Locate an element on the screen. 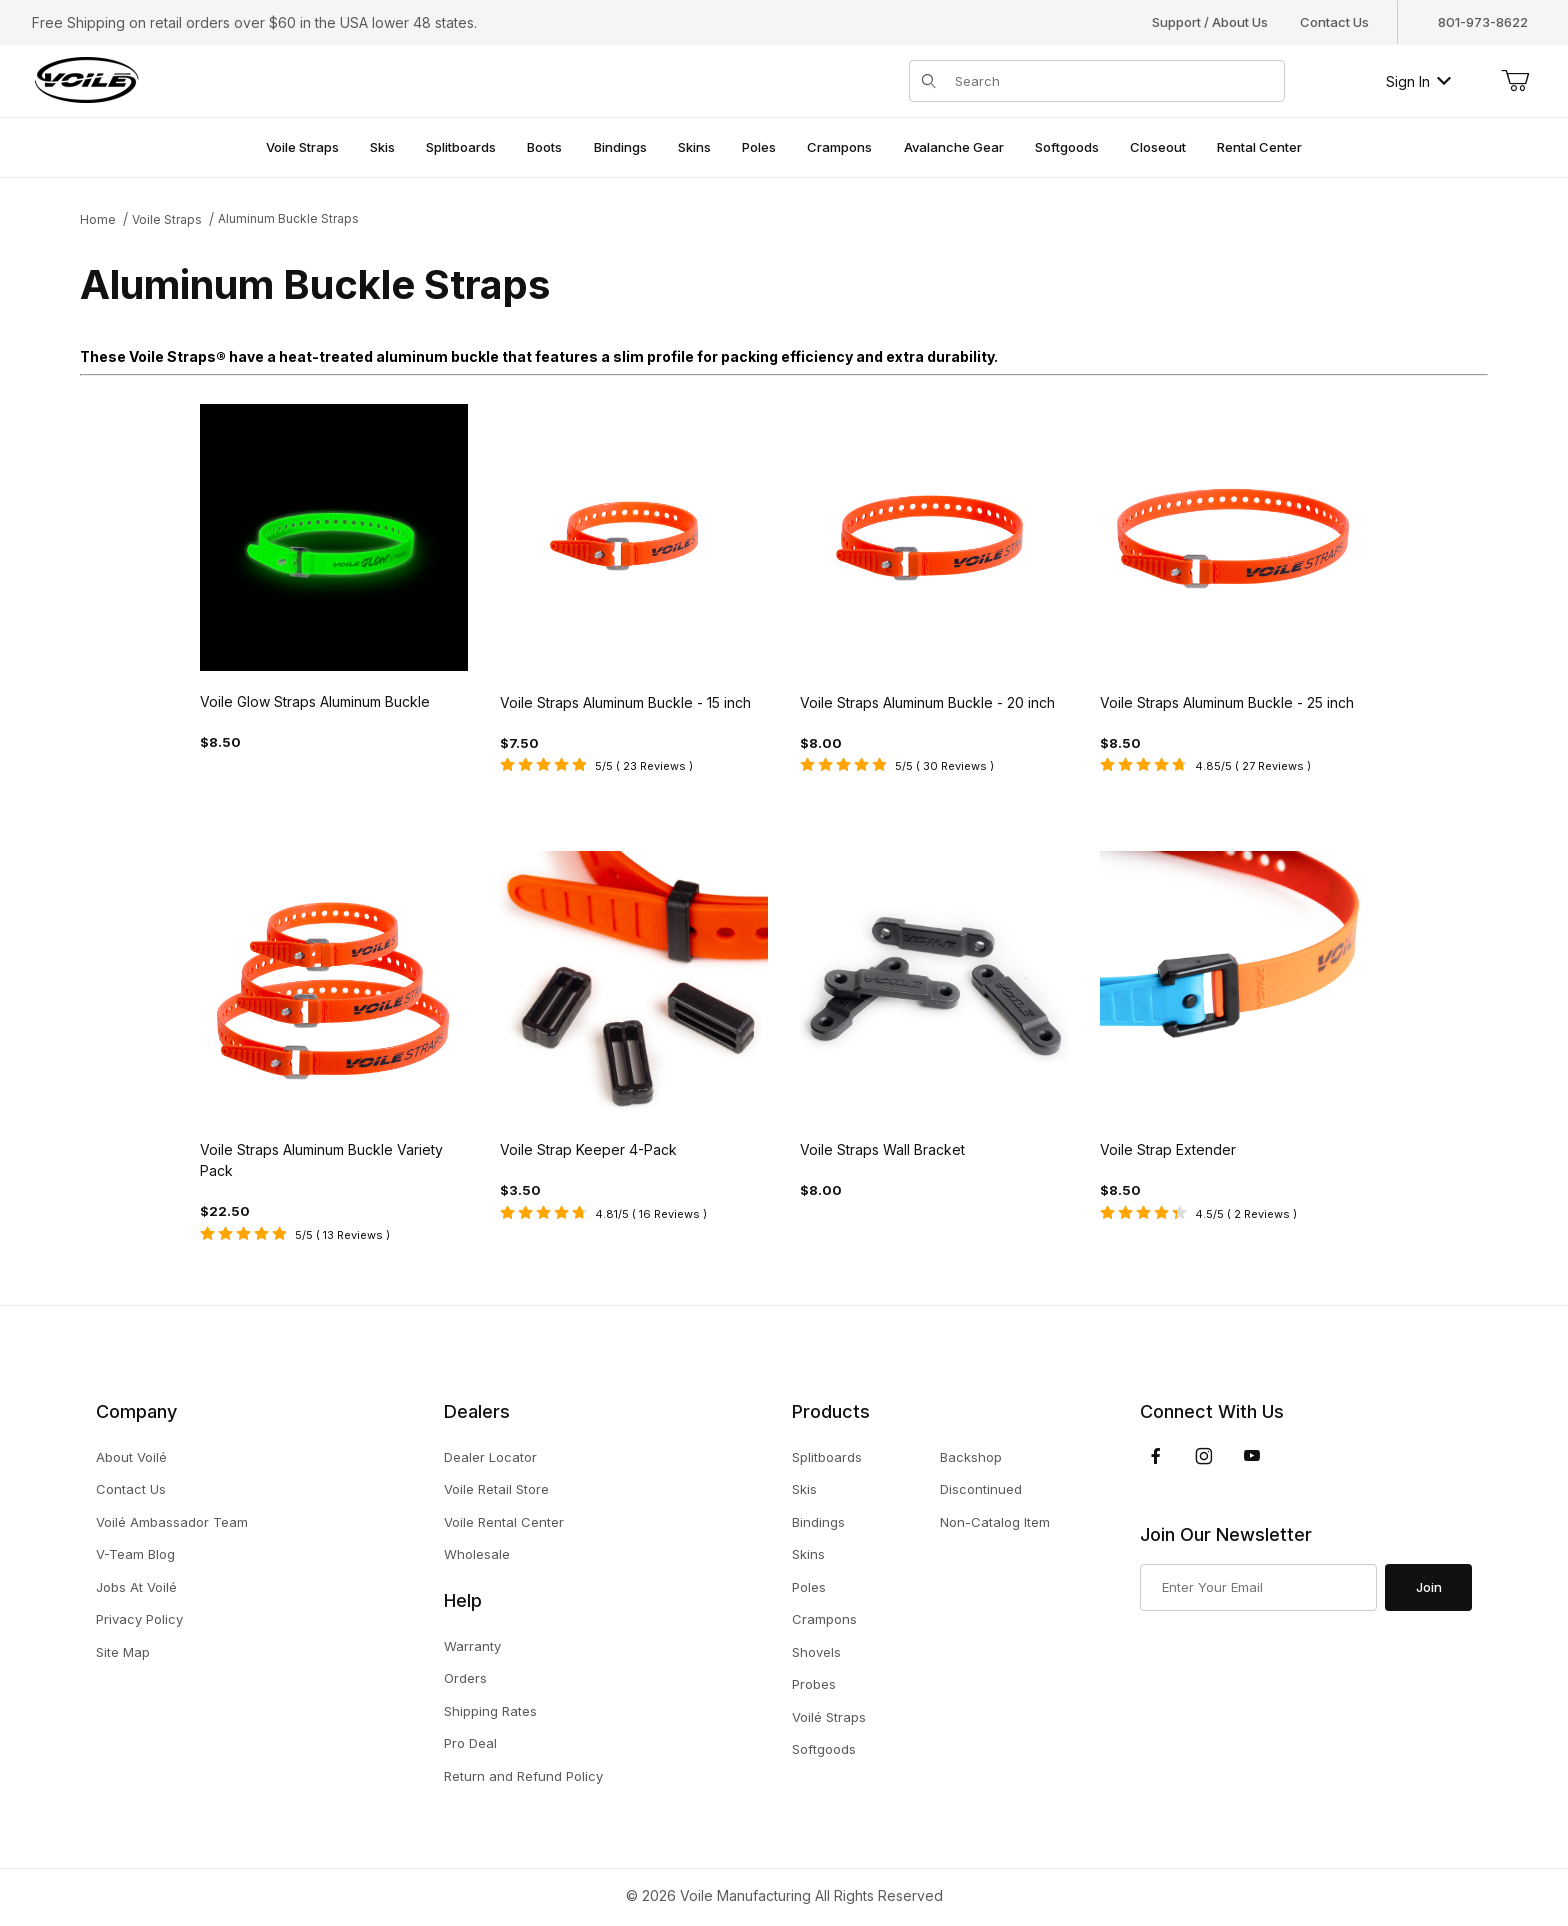 The width and height of the screenshot is (1568, 1926). Splitboards is located at coordinates (827, 1457).